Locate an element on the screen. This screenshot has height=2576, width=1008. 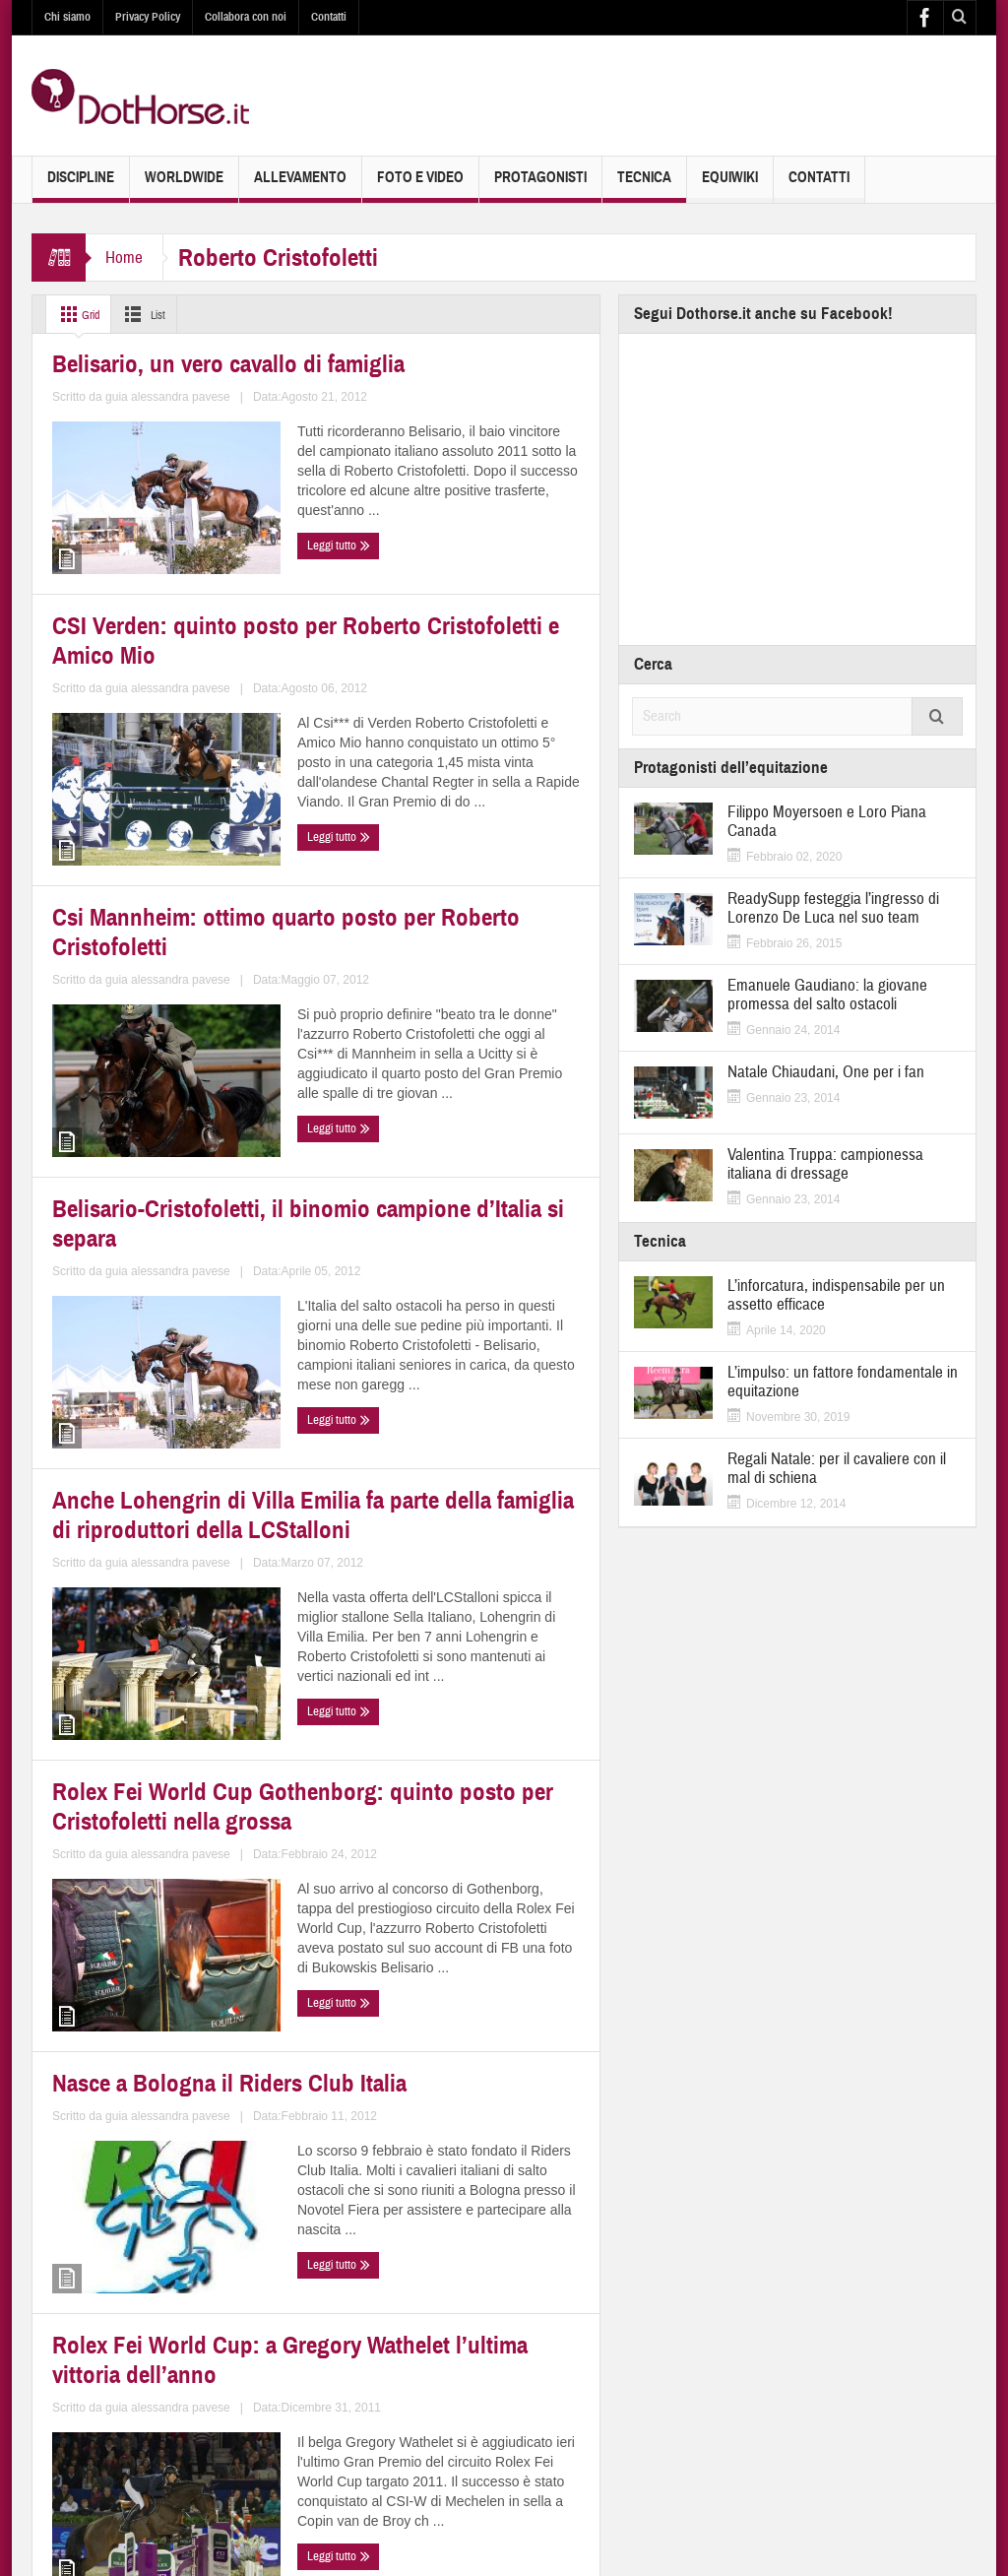
Nasce a Bologna il Riders Club Italia is located at coordinates (161, 1793).